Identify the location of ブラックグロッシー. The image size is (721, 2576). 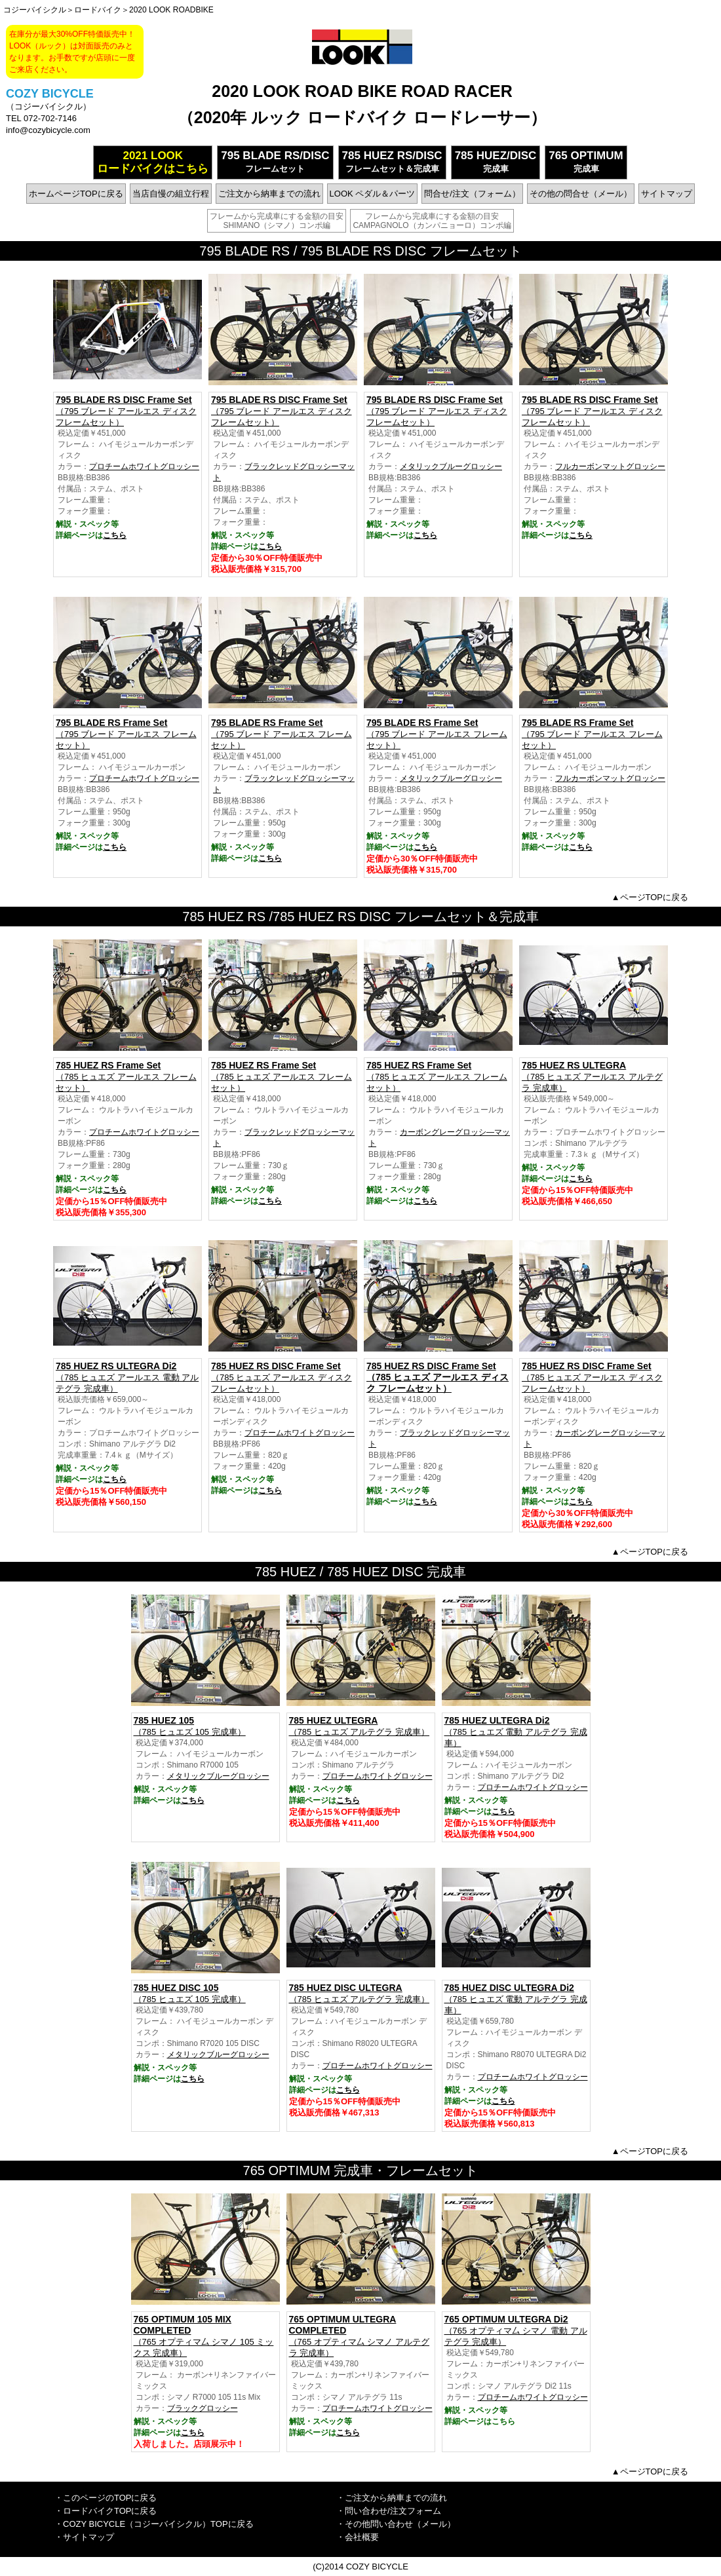
(202, 2408).